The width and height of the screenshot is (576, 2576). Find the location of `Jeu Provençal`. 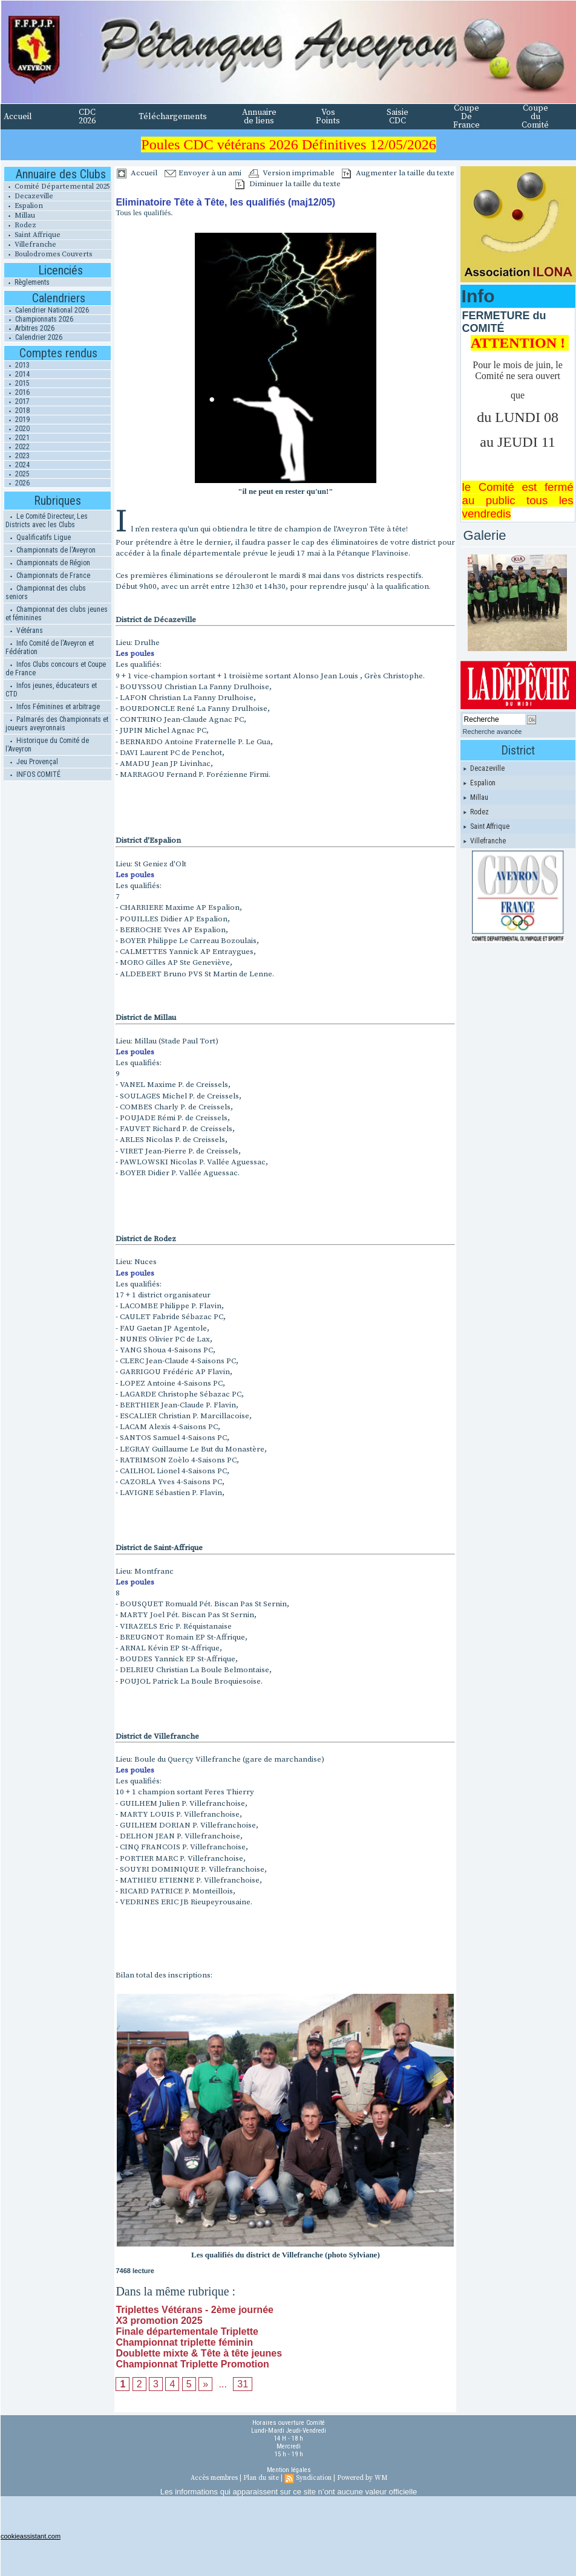

Jeu Provençal is located at coordinates (31, 762).